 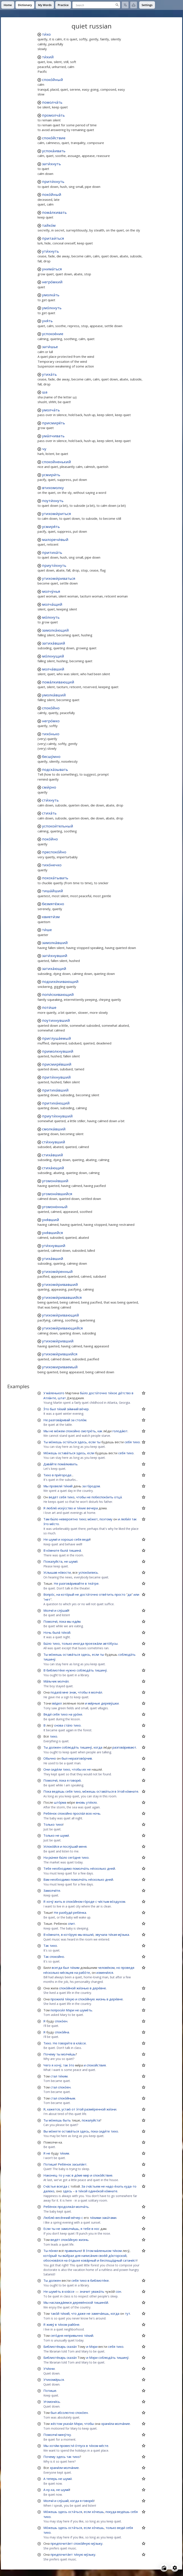 I want to click on ти́ше, so click(x=47, y=929).